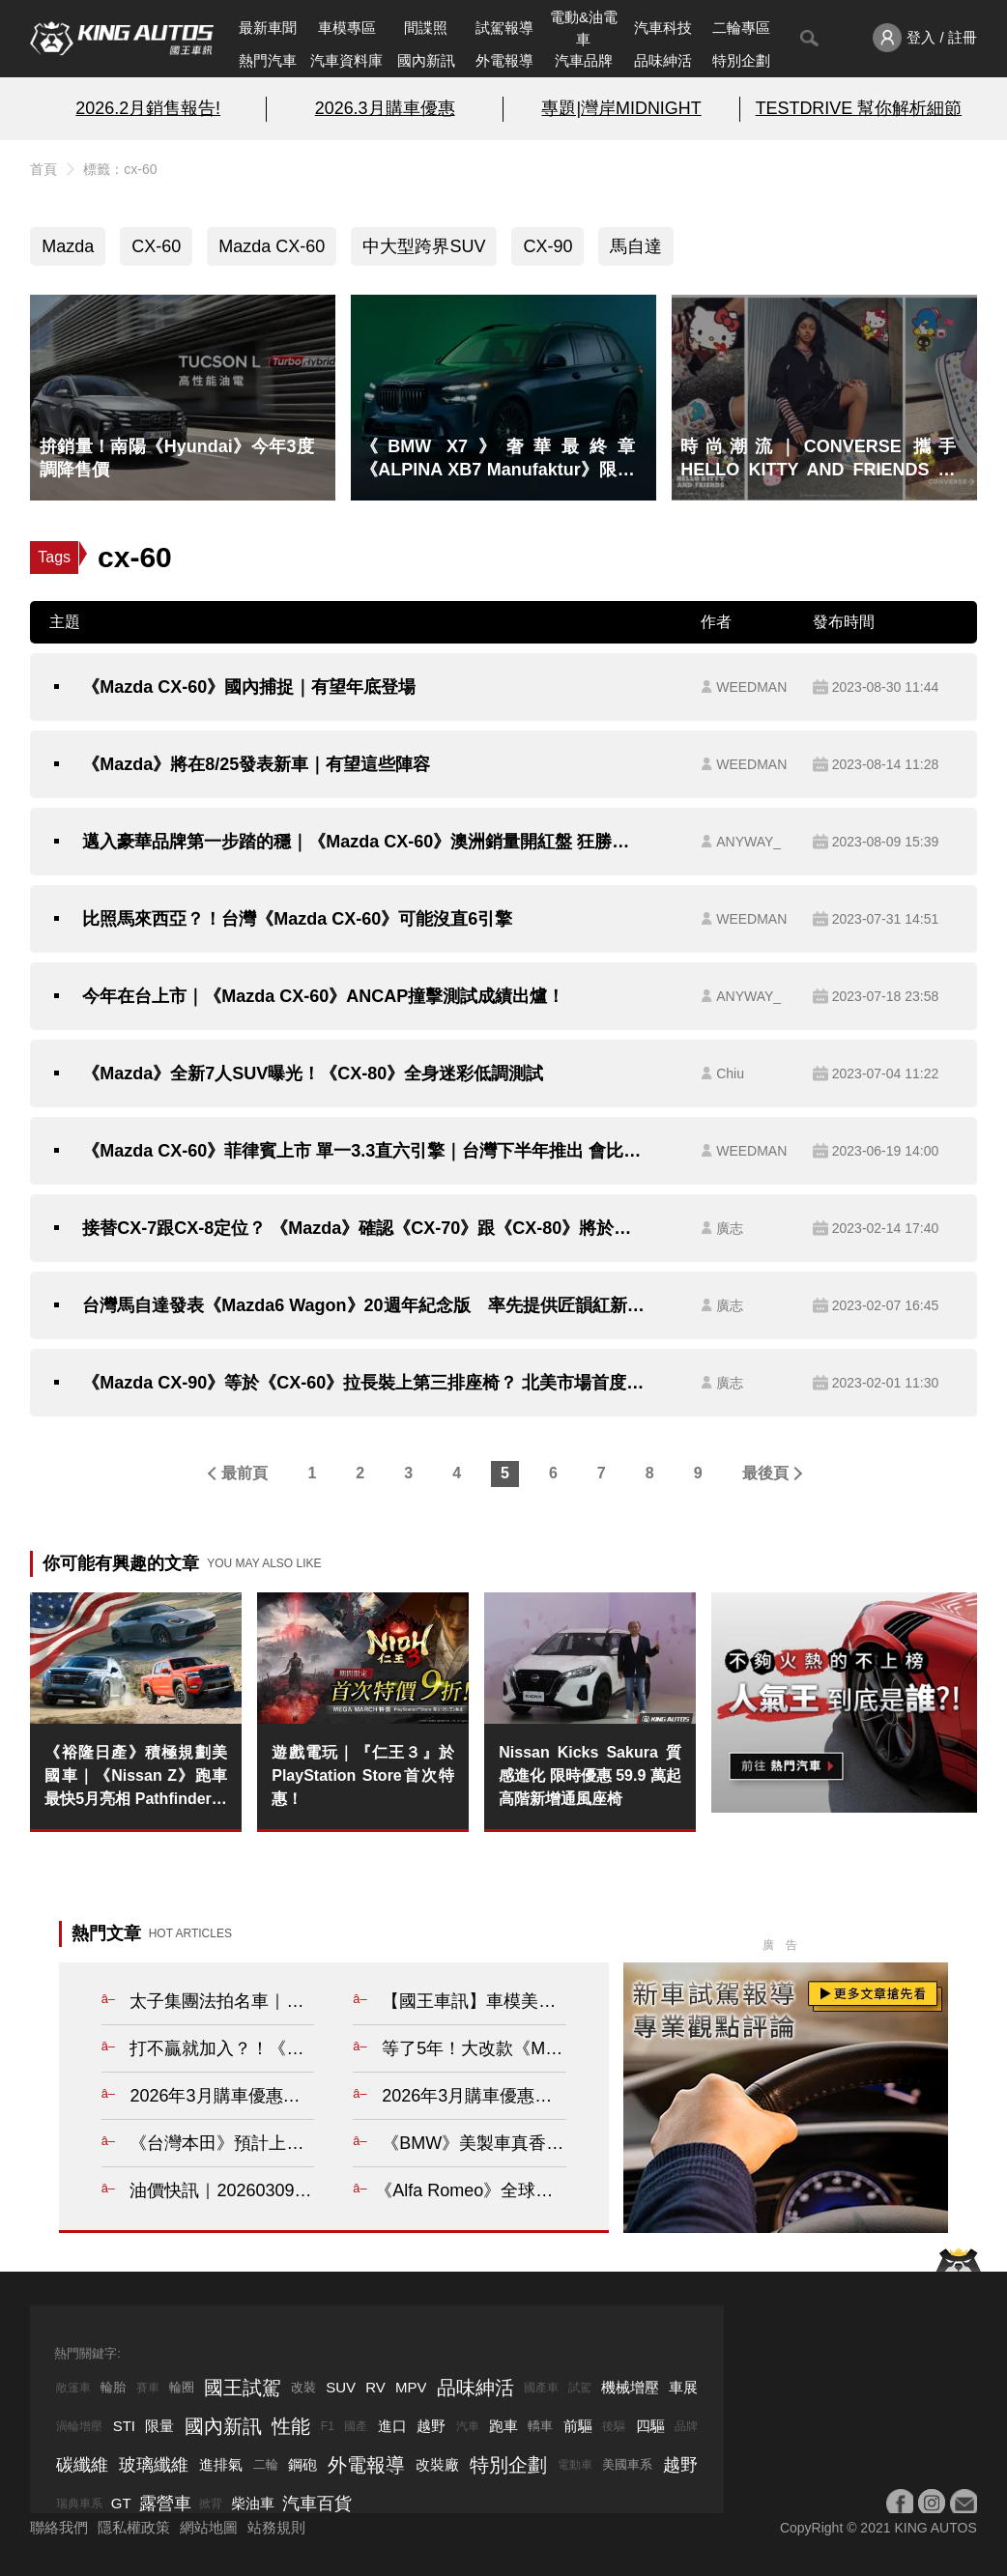 This screenshot has height=2576, width=1007. Describe the element at coordinates (147, 2387) in the screenshot. I see `賽車` at that location.